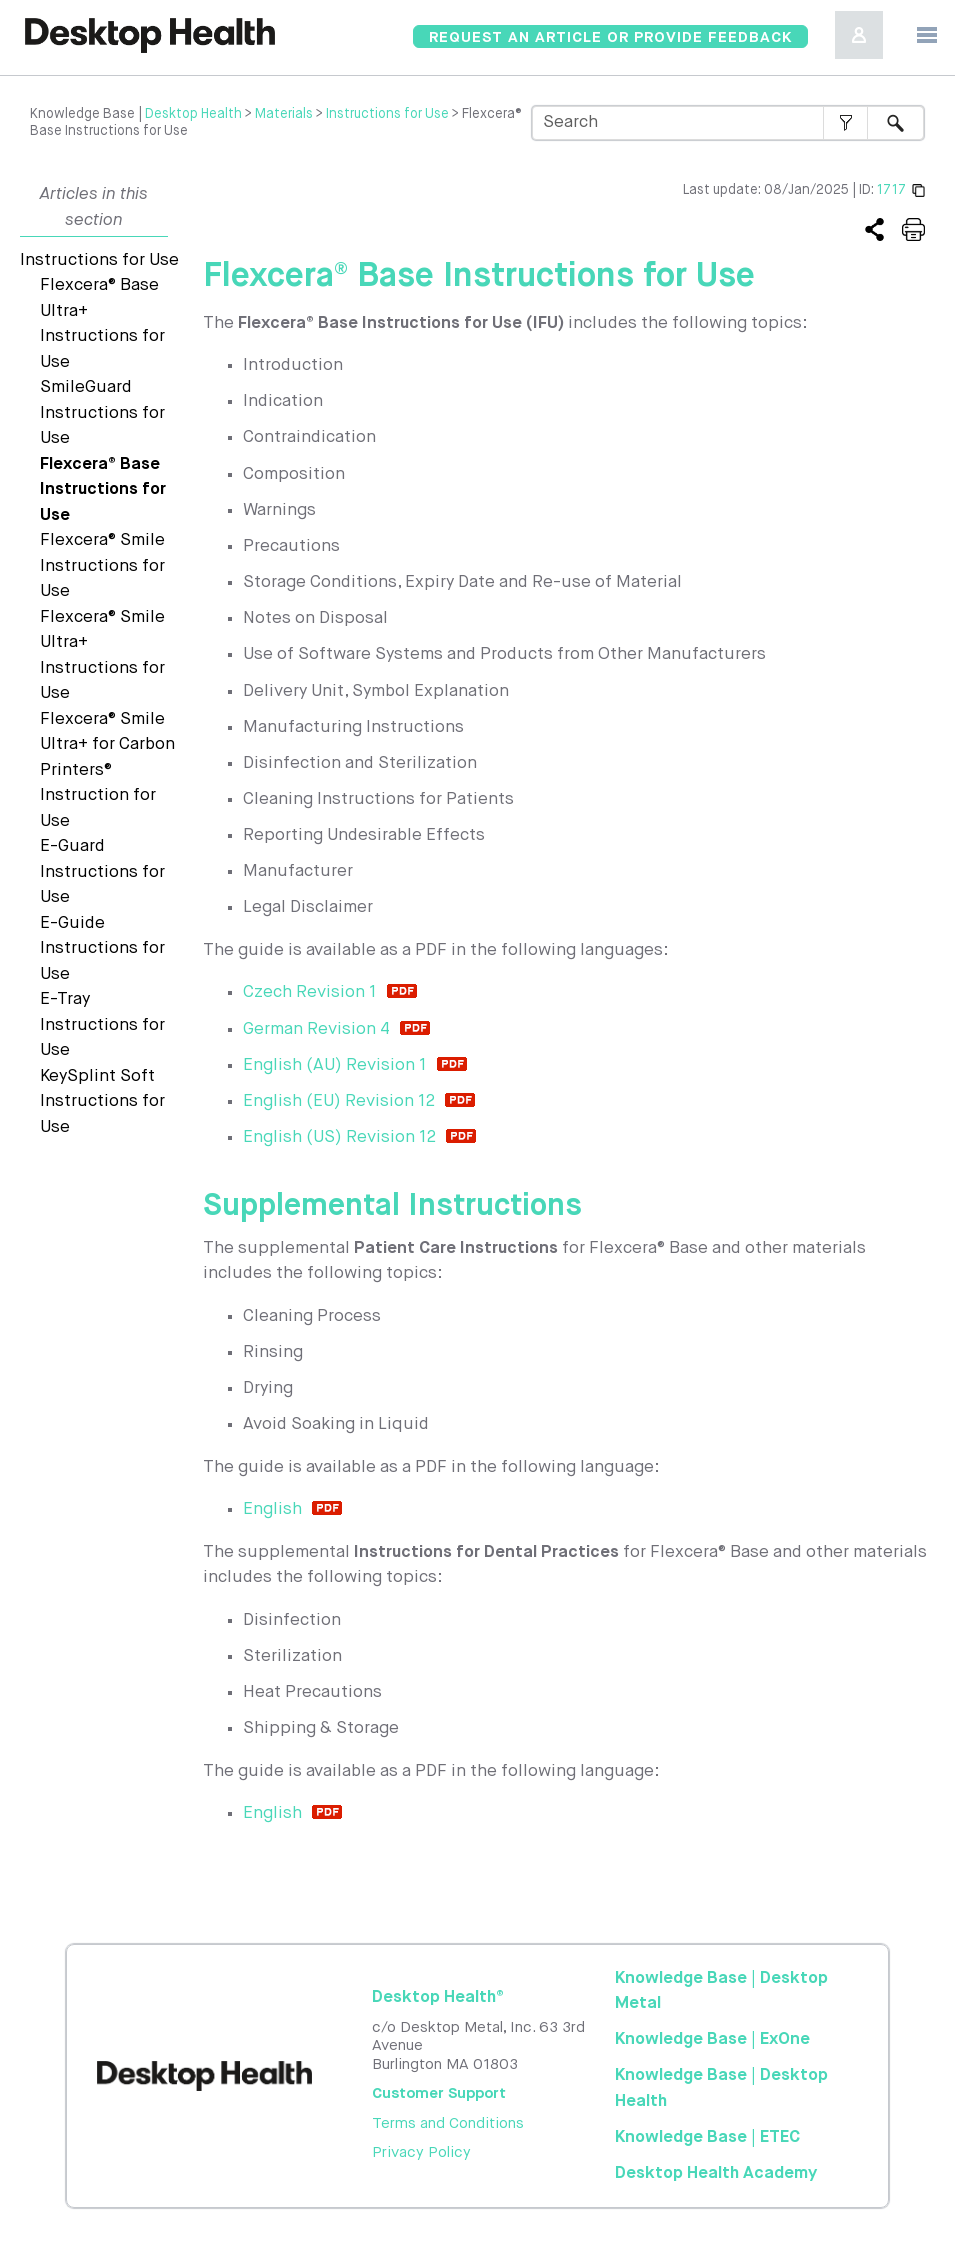 Image resolution: width=955 pixels, height=2268 pixels. Describe the element at coordinates (335, 1065) in the screenshot. I see `English (AU) Revision 1` at that location.